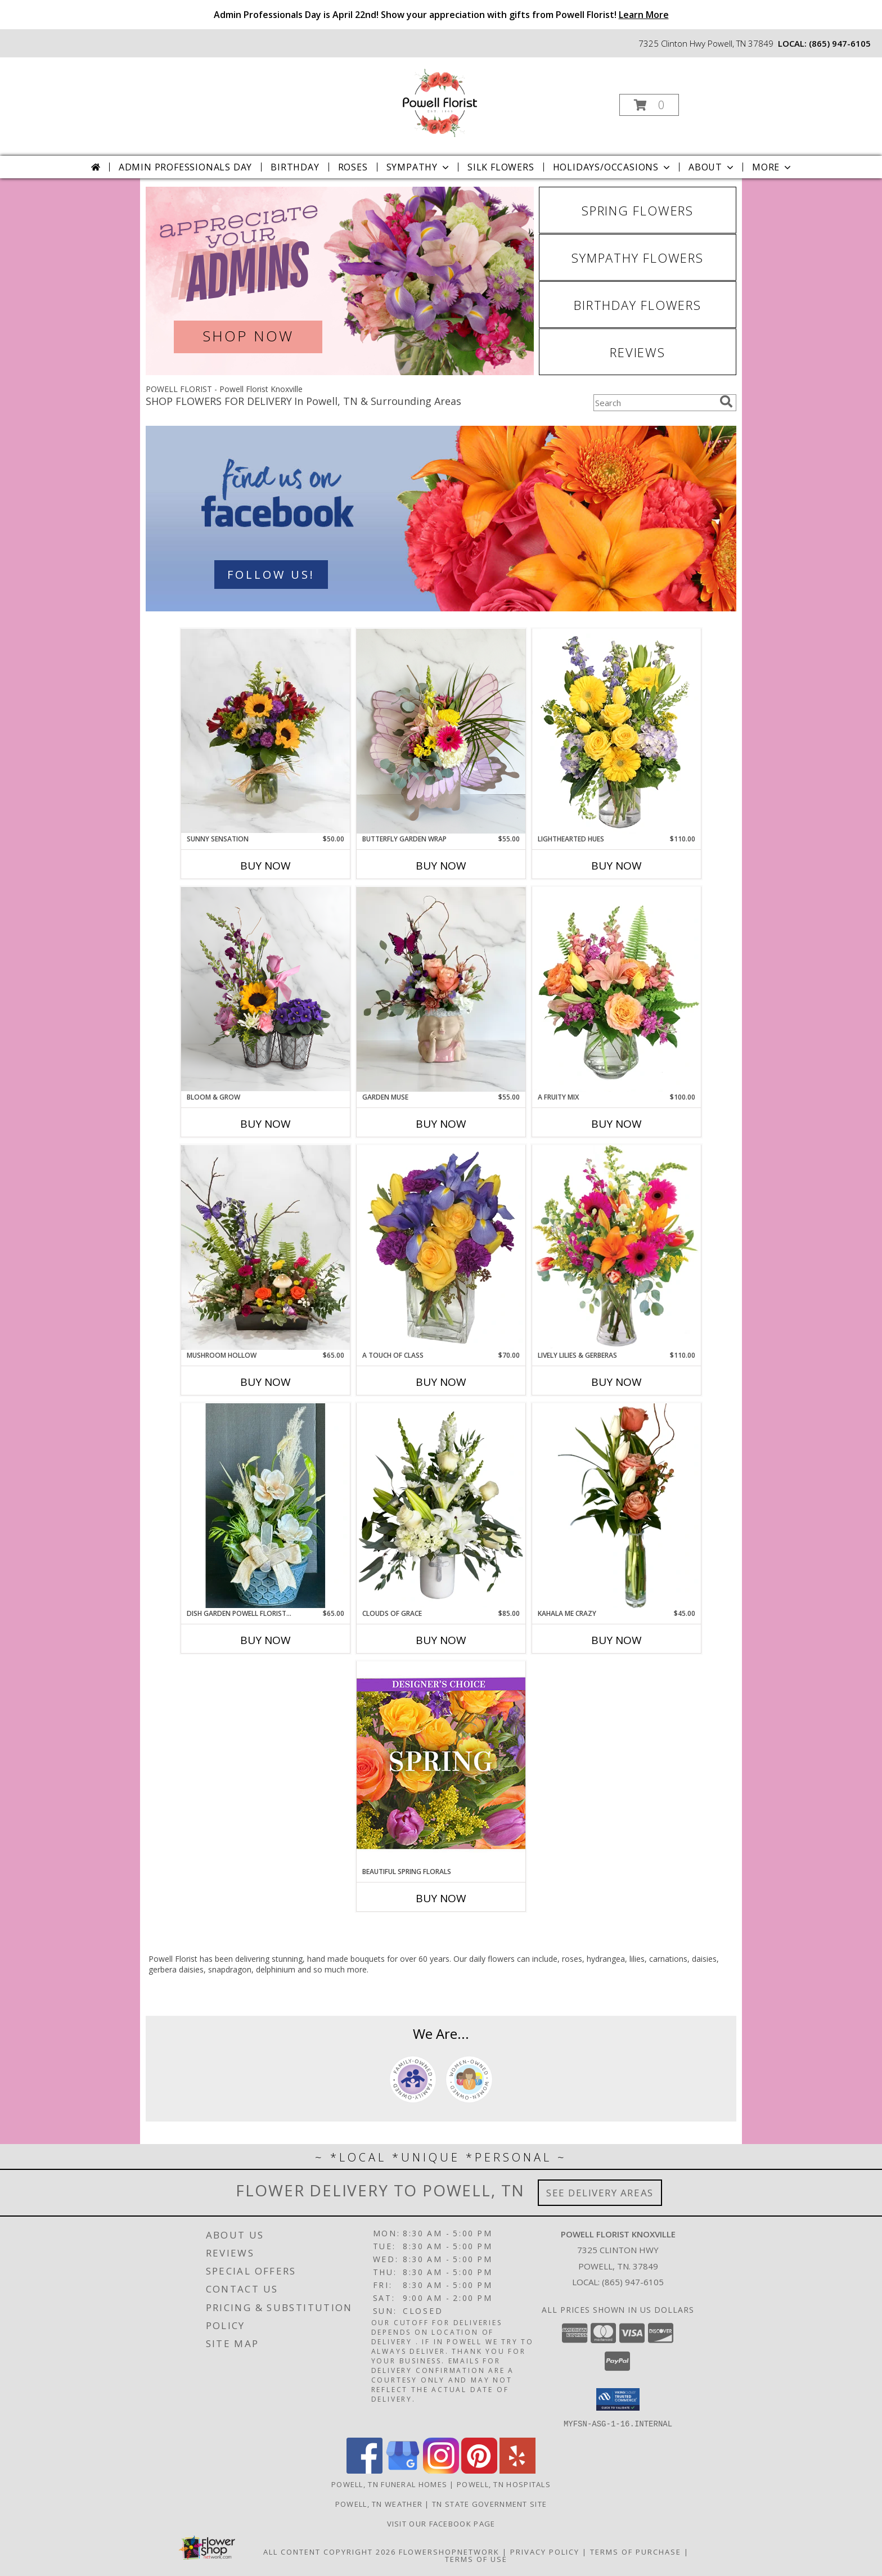 The image size is (882, 2576). I want to click on [View Clouds Of Grace Powell Florist Exclusive Info], so click(441, 1505).